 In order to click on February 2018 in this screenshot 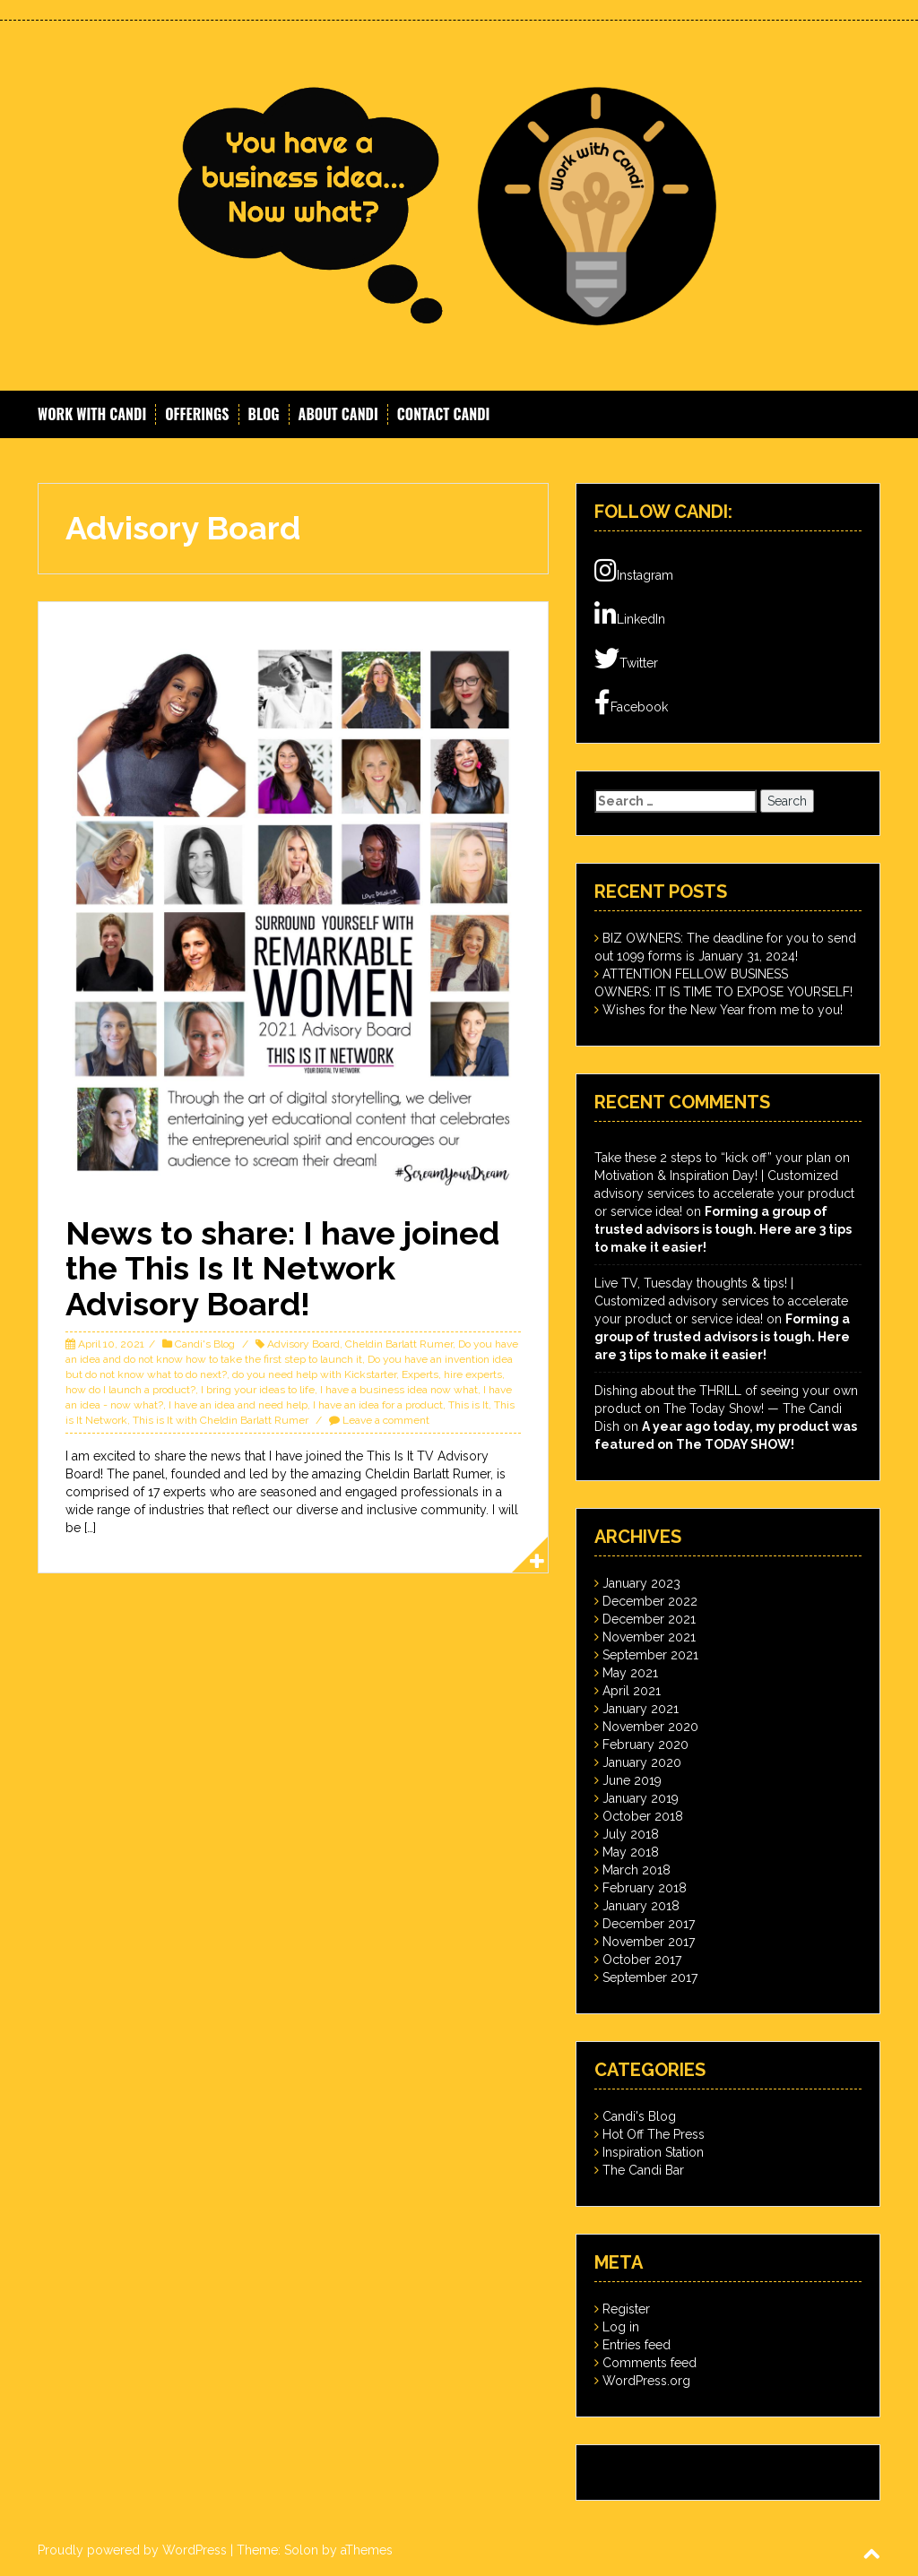, I will do `click(644, 1888)`.